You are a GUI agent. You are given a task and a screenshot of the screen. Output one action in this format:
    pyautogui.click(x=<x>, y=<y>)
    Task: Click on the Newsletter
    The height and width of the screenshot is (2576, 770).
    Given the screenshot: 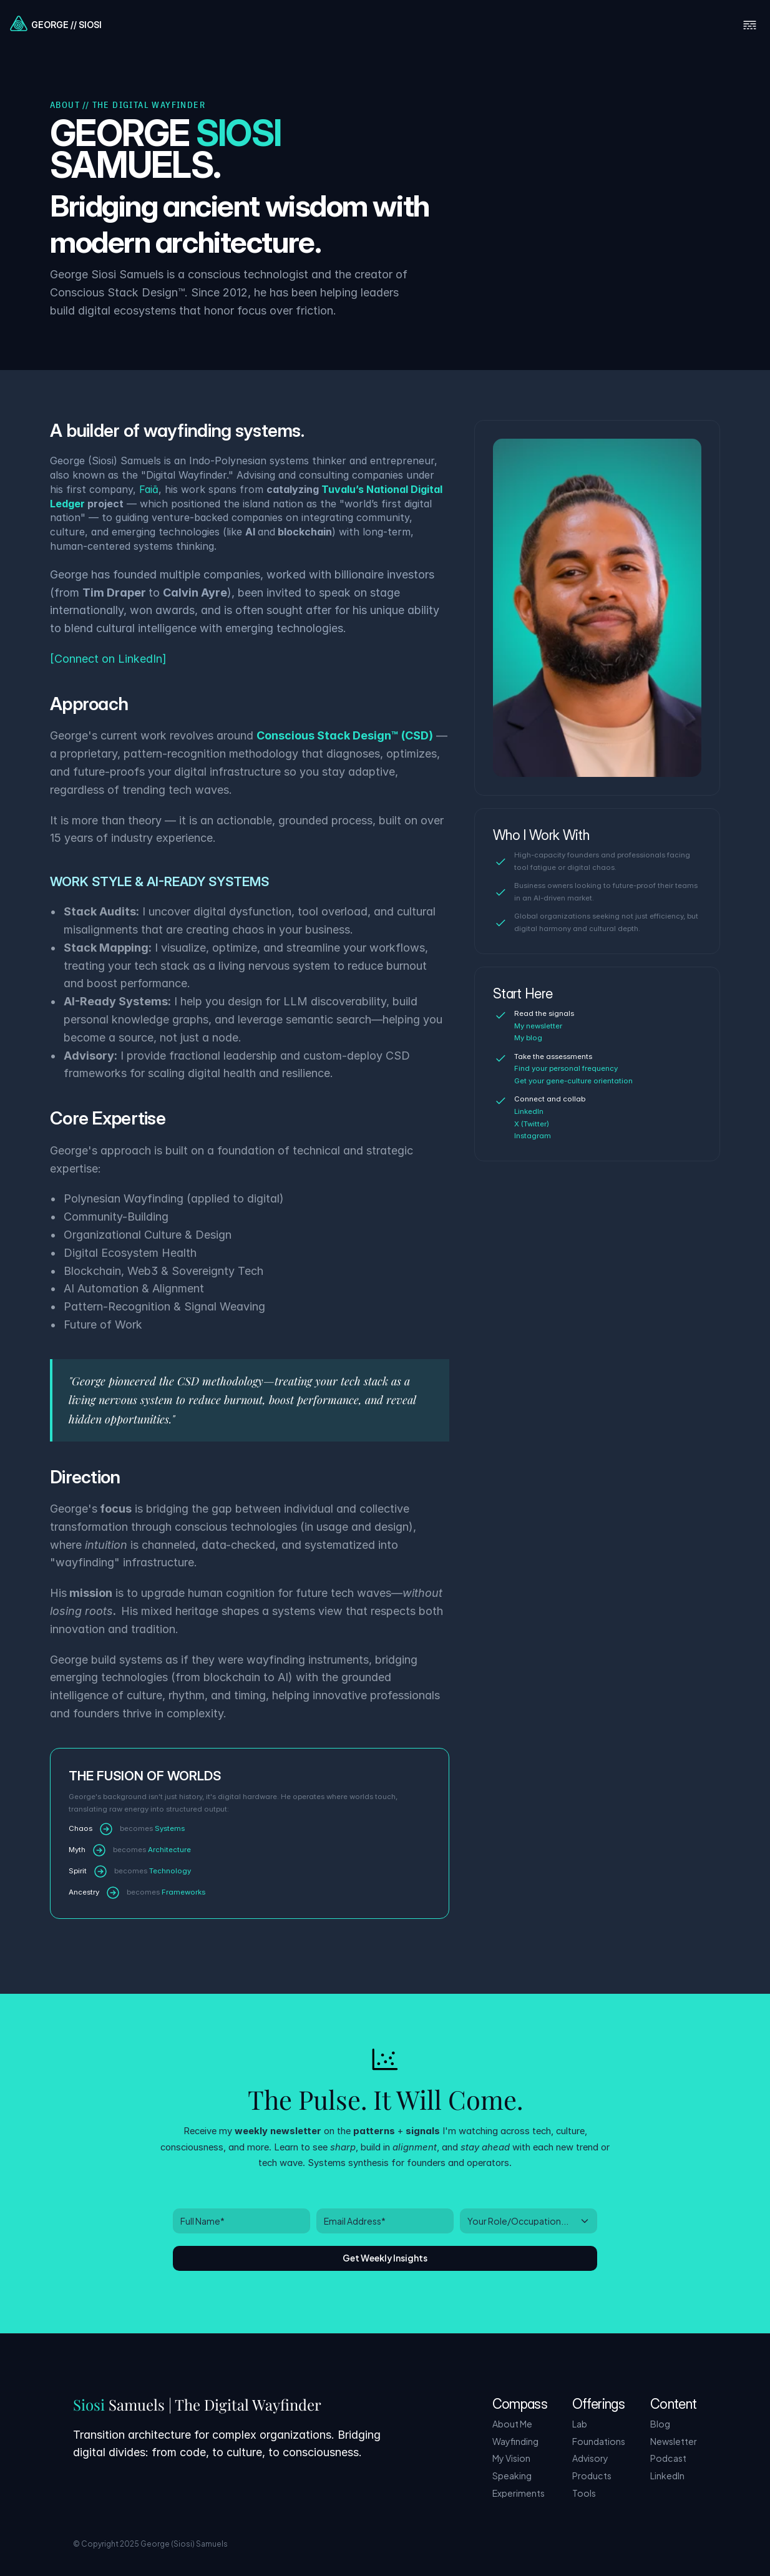 What is the action you would take?
    pyautogui.click(x=673, y=2441)
    